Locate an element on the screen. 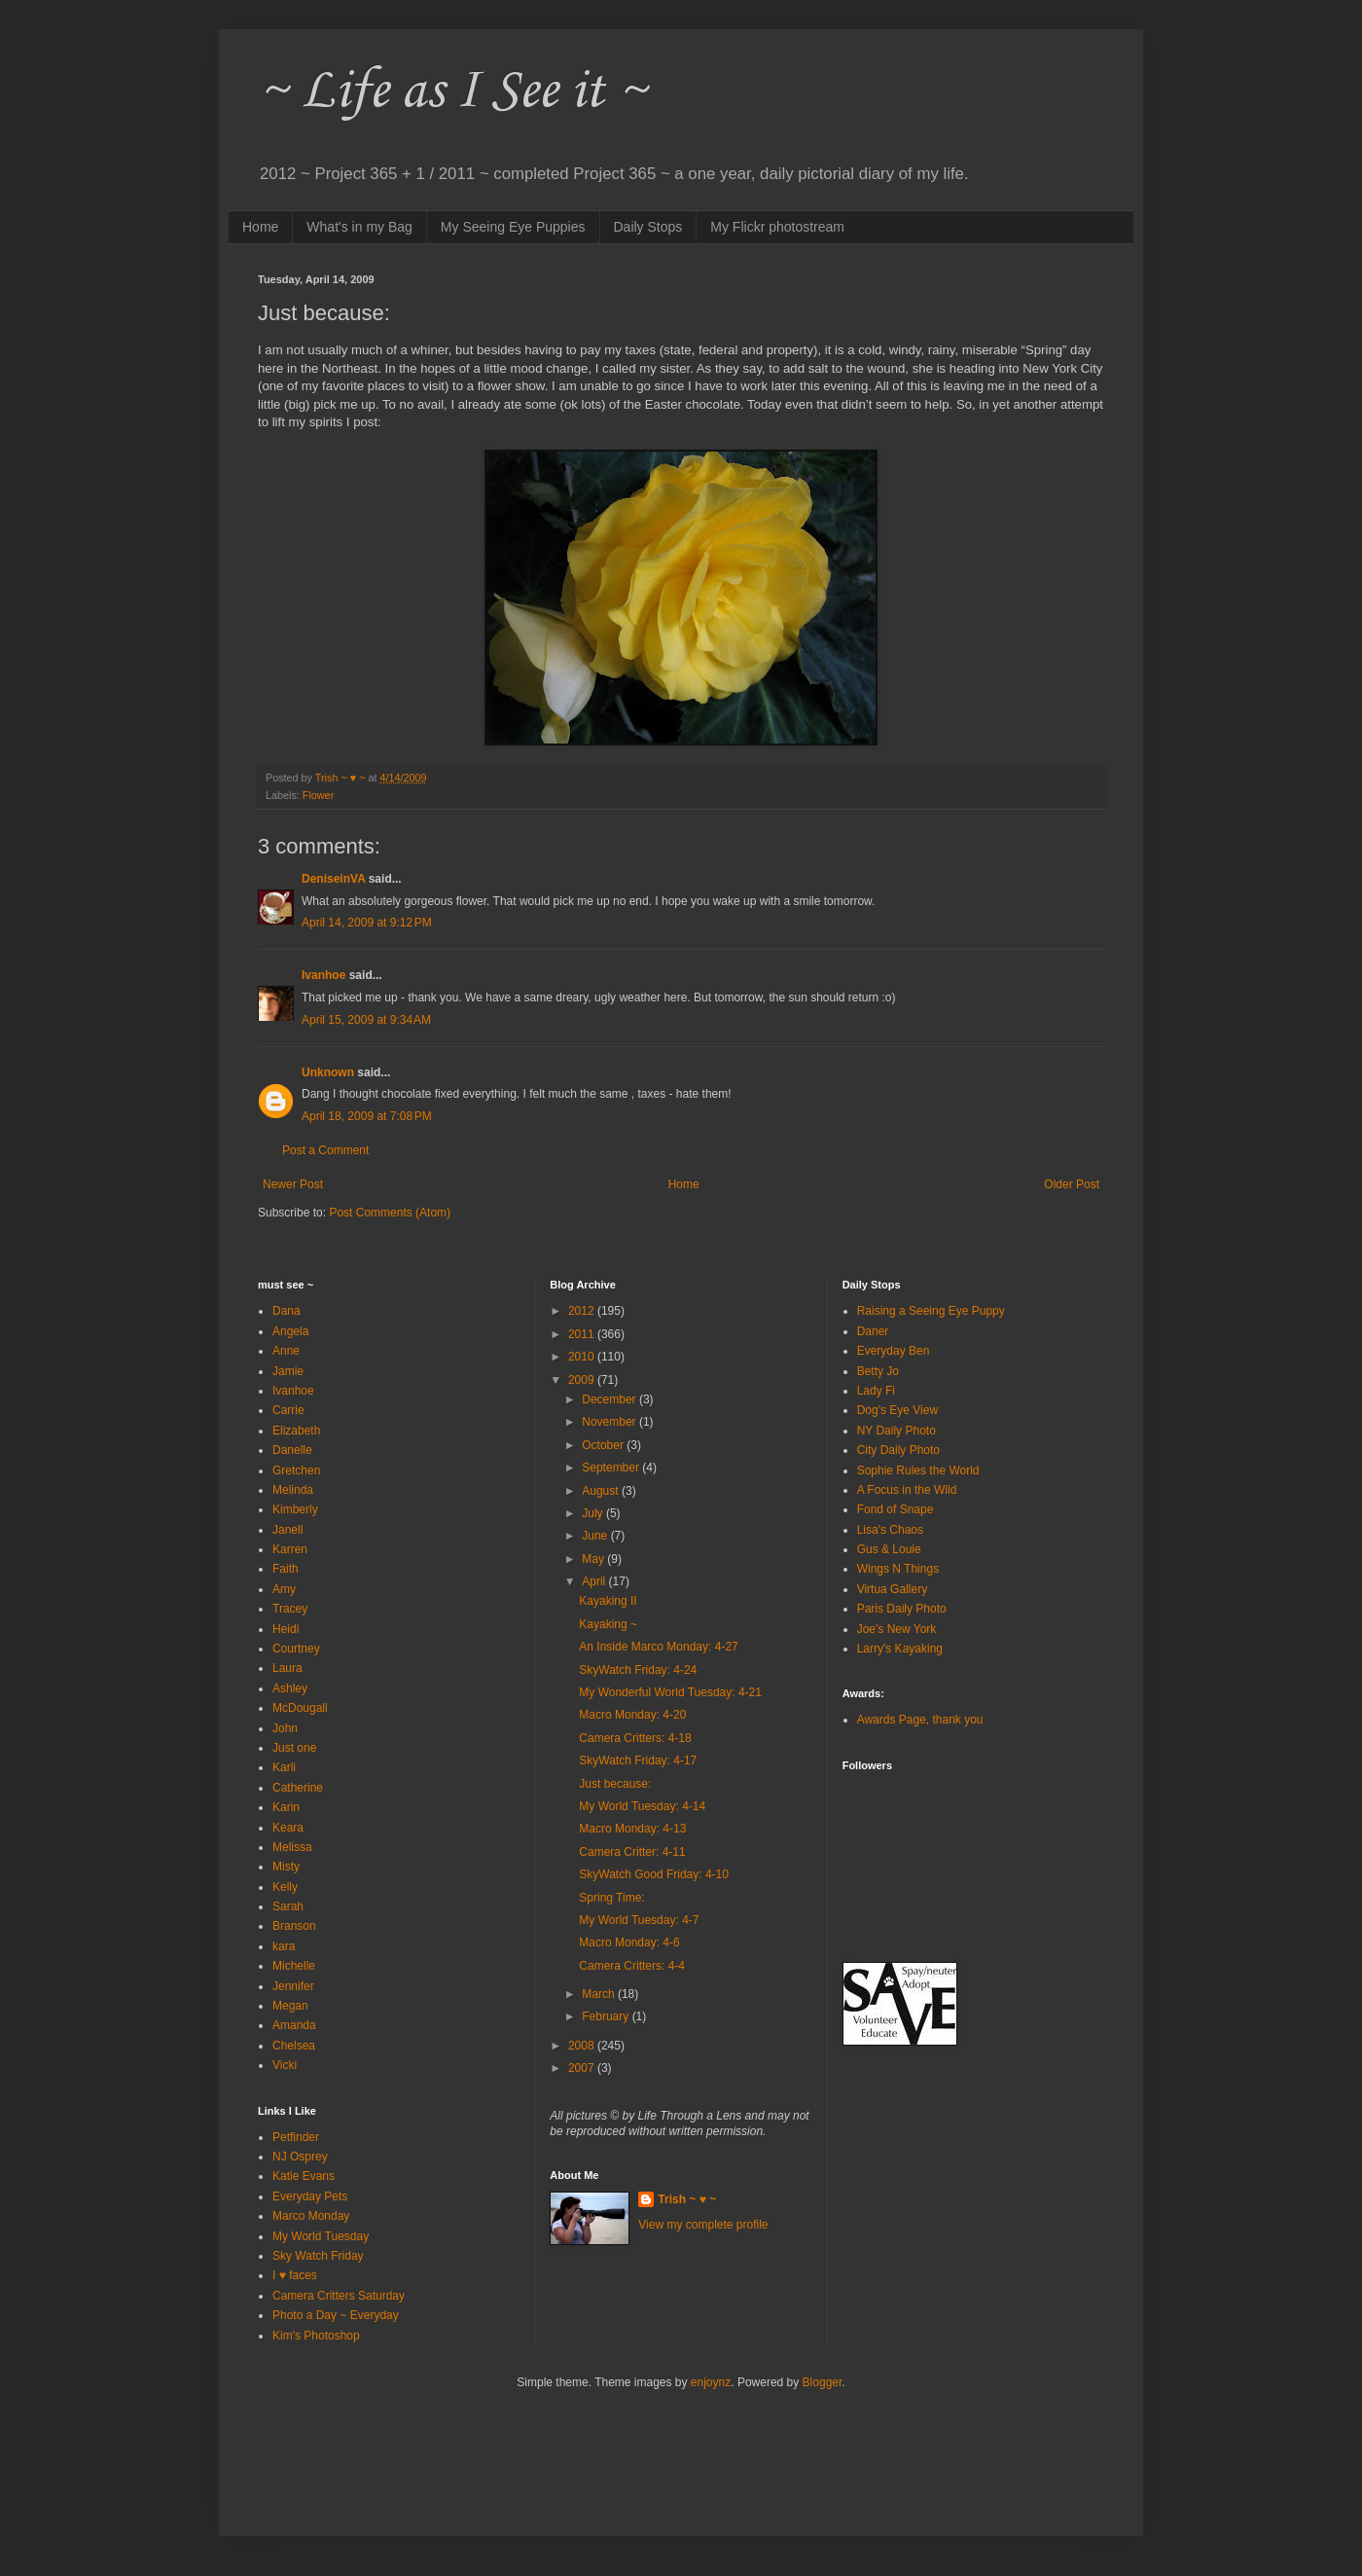  Melinda is located at coordinates (292, 1490).